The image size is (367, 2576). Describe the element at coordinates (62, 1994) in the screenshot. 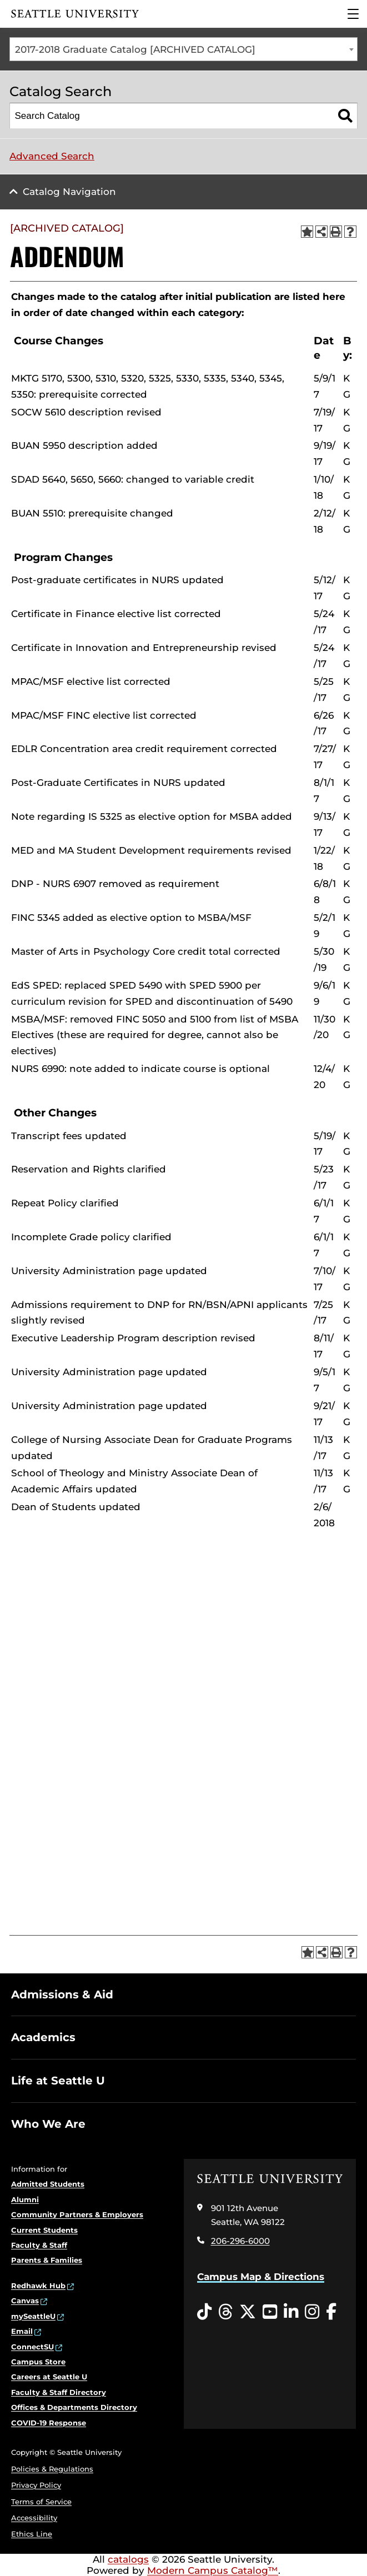

I see `Admissions & Aid` at that location.